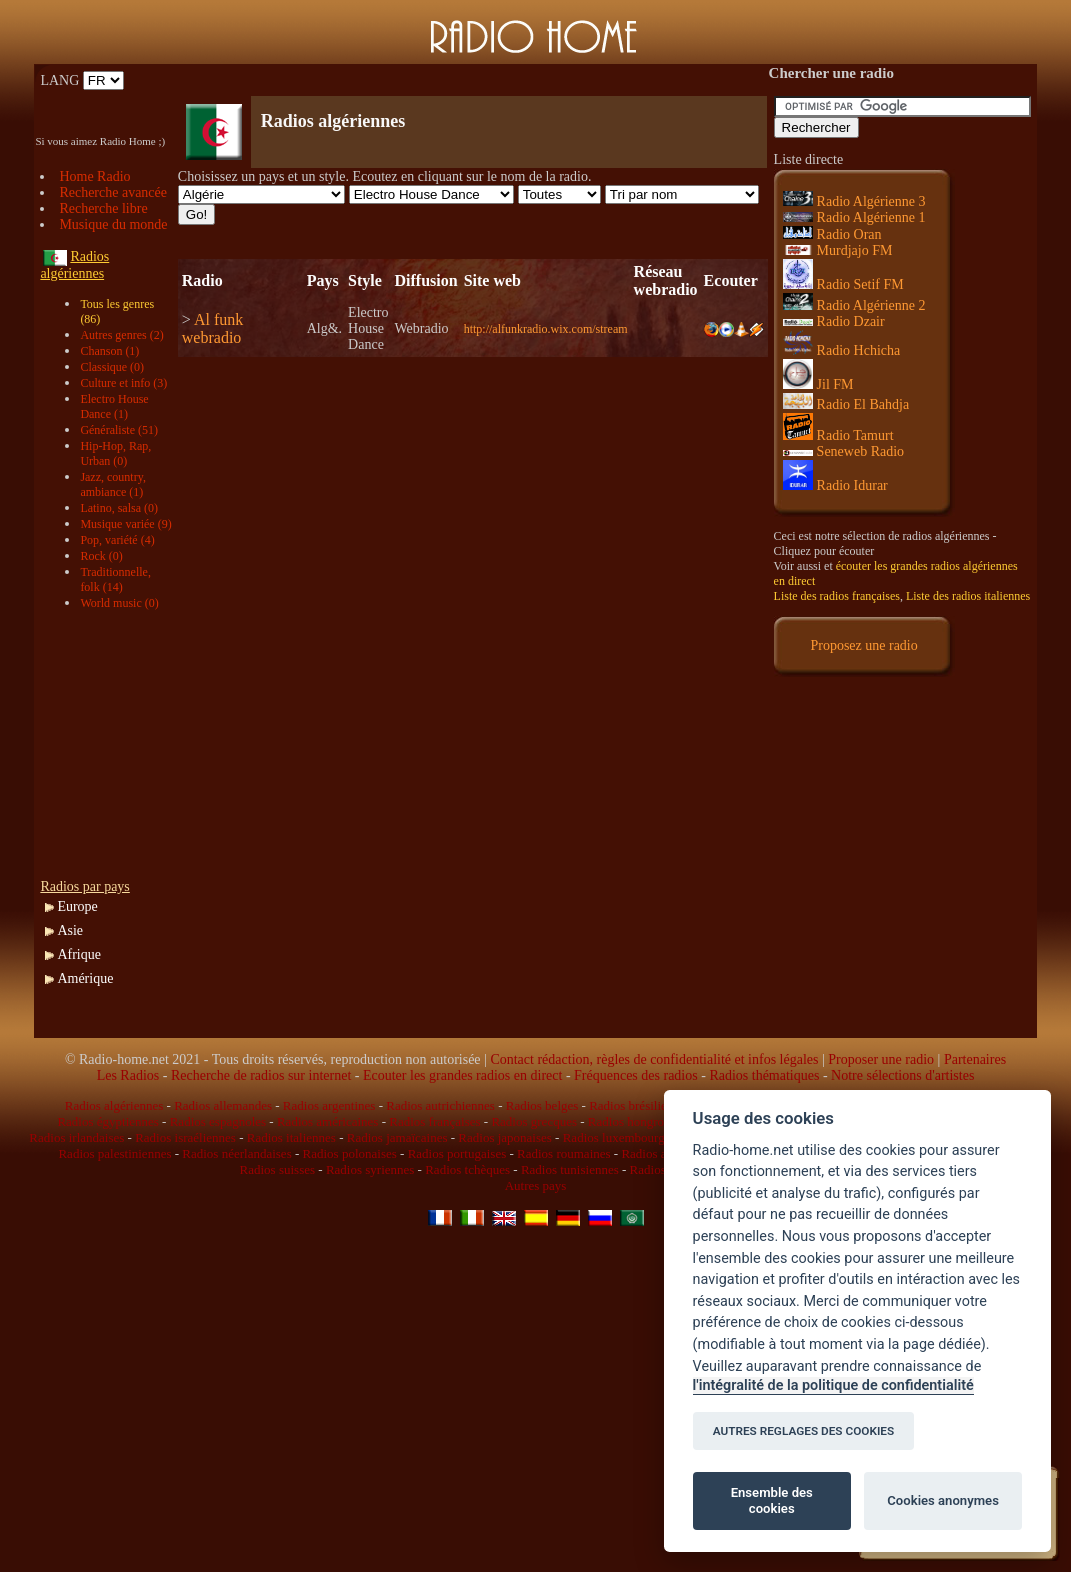  I want to click on Seneweb Radio, so click(843, 451).